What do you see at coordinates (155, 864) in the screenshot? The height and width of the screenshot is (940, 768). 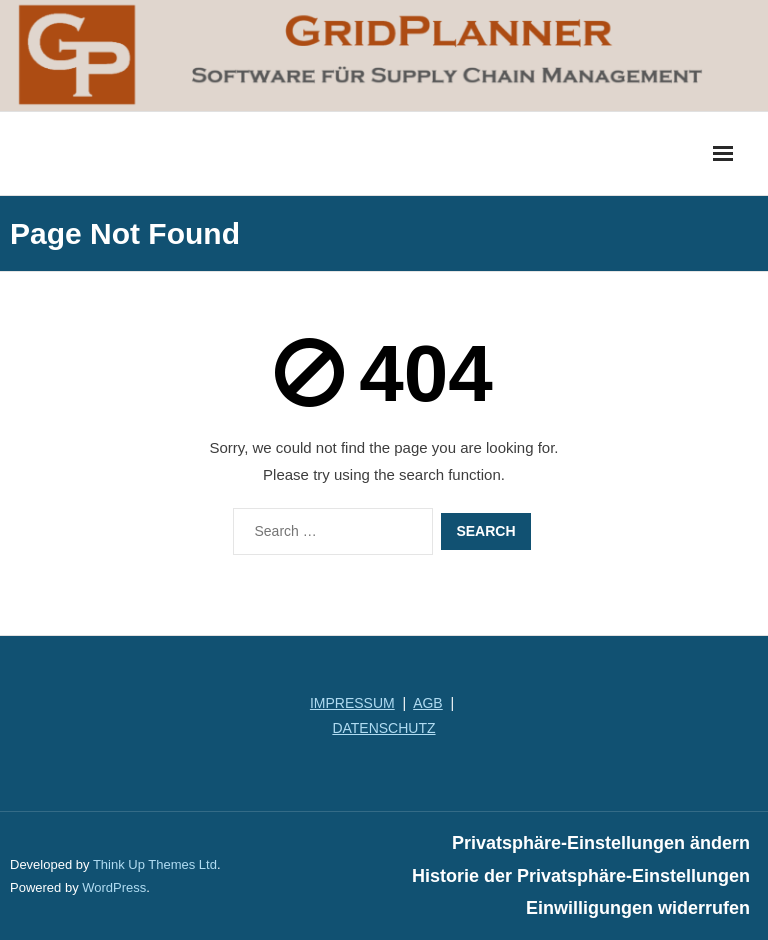 I see `Think Up Themes Ltd` at bounding box center [155, 864].